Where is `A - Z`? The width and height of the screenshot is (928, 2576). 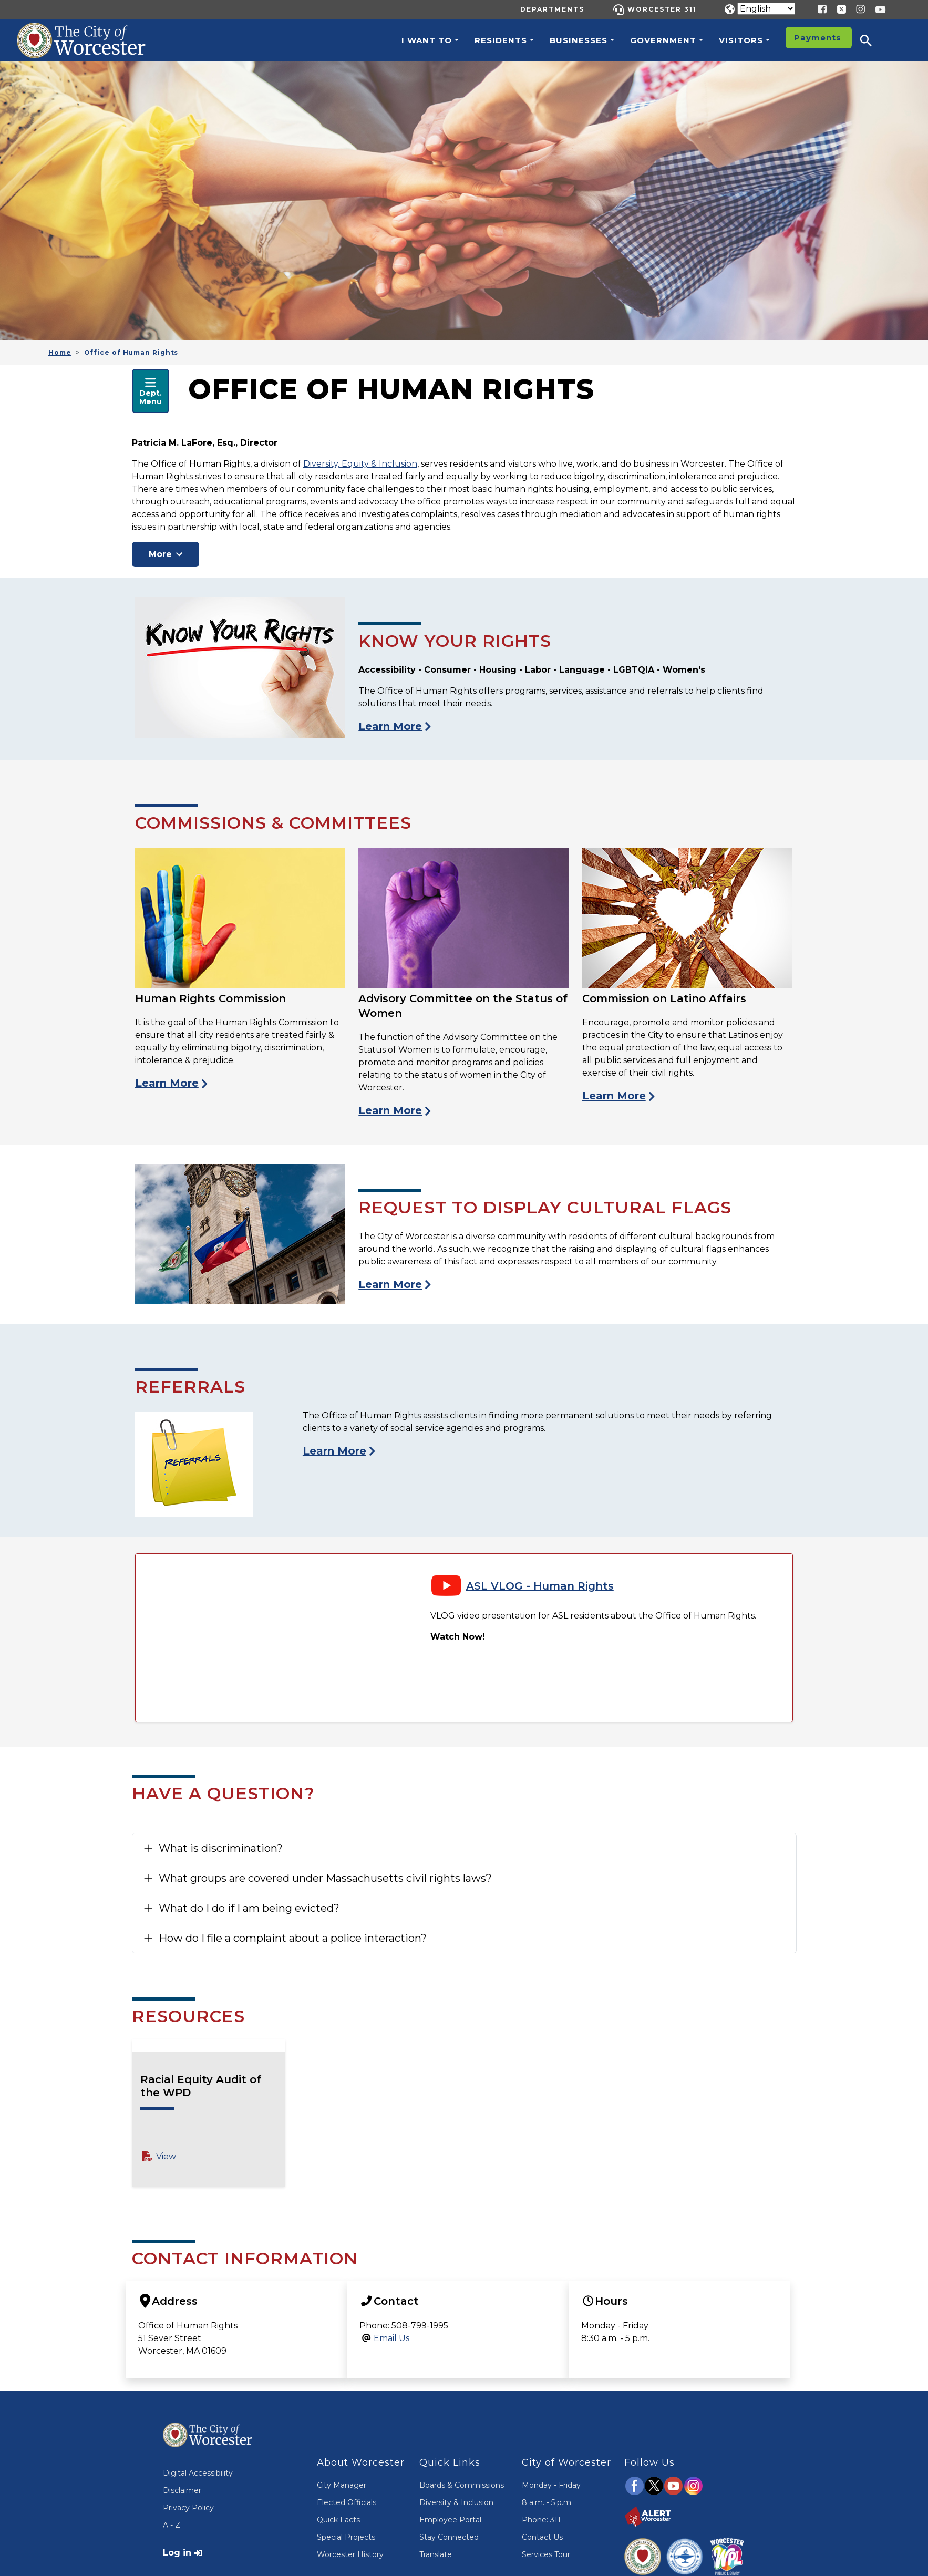 A - Z is located at coordinates (171, 2525).